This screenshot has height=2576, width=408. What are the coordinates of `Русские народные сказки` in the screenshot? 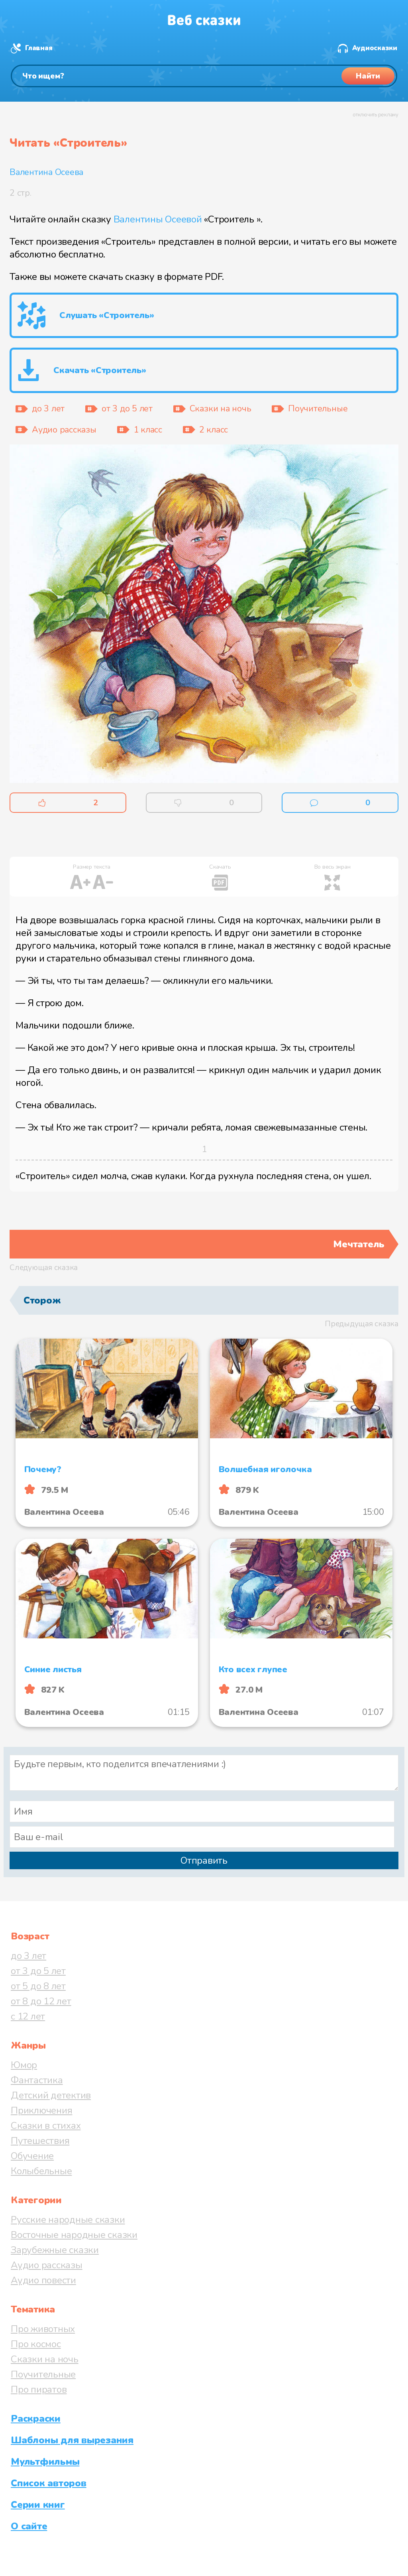 It's located at (68, 2219).